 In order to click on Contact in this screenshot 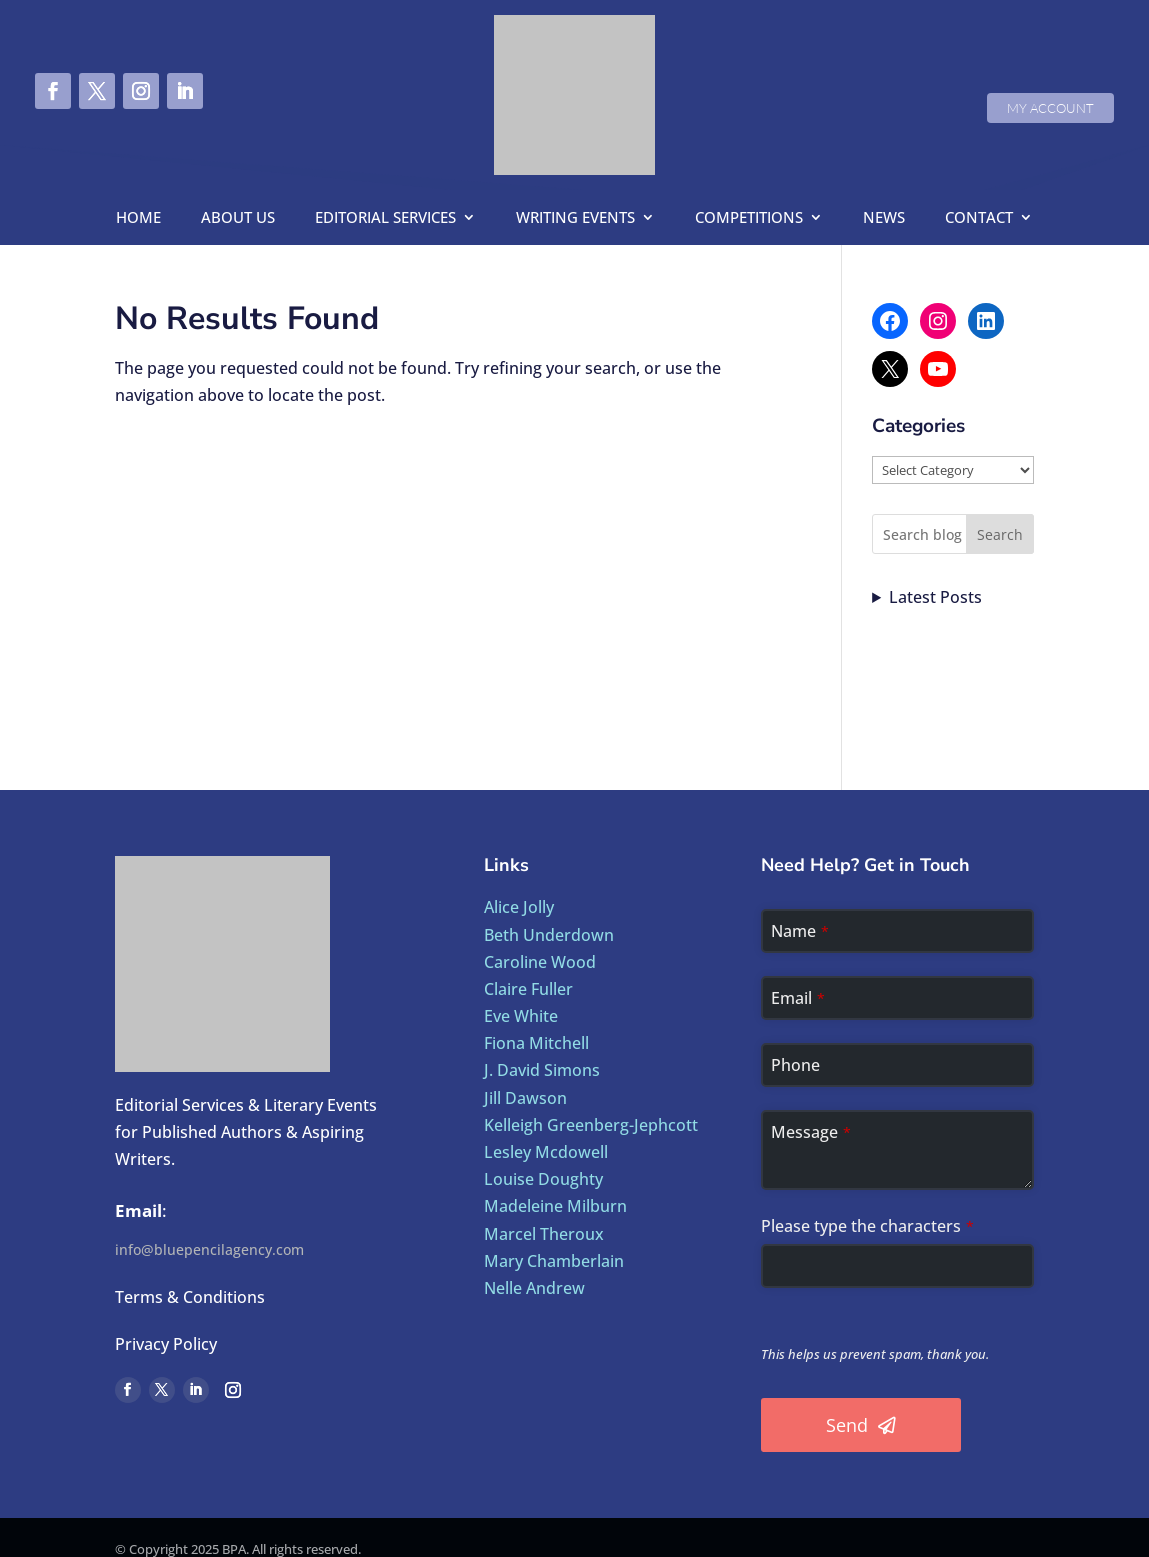, I will do `click(979, 218)`.